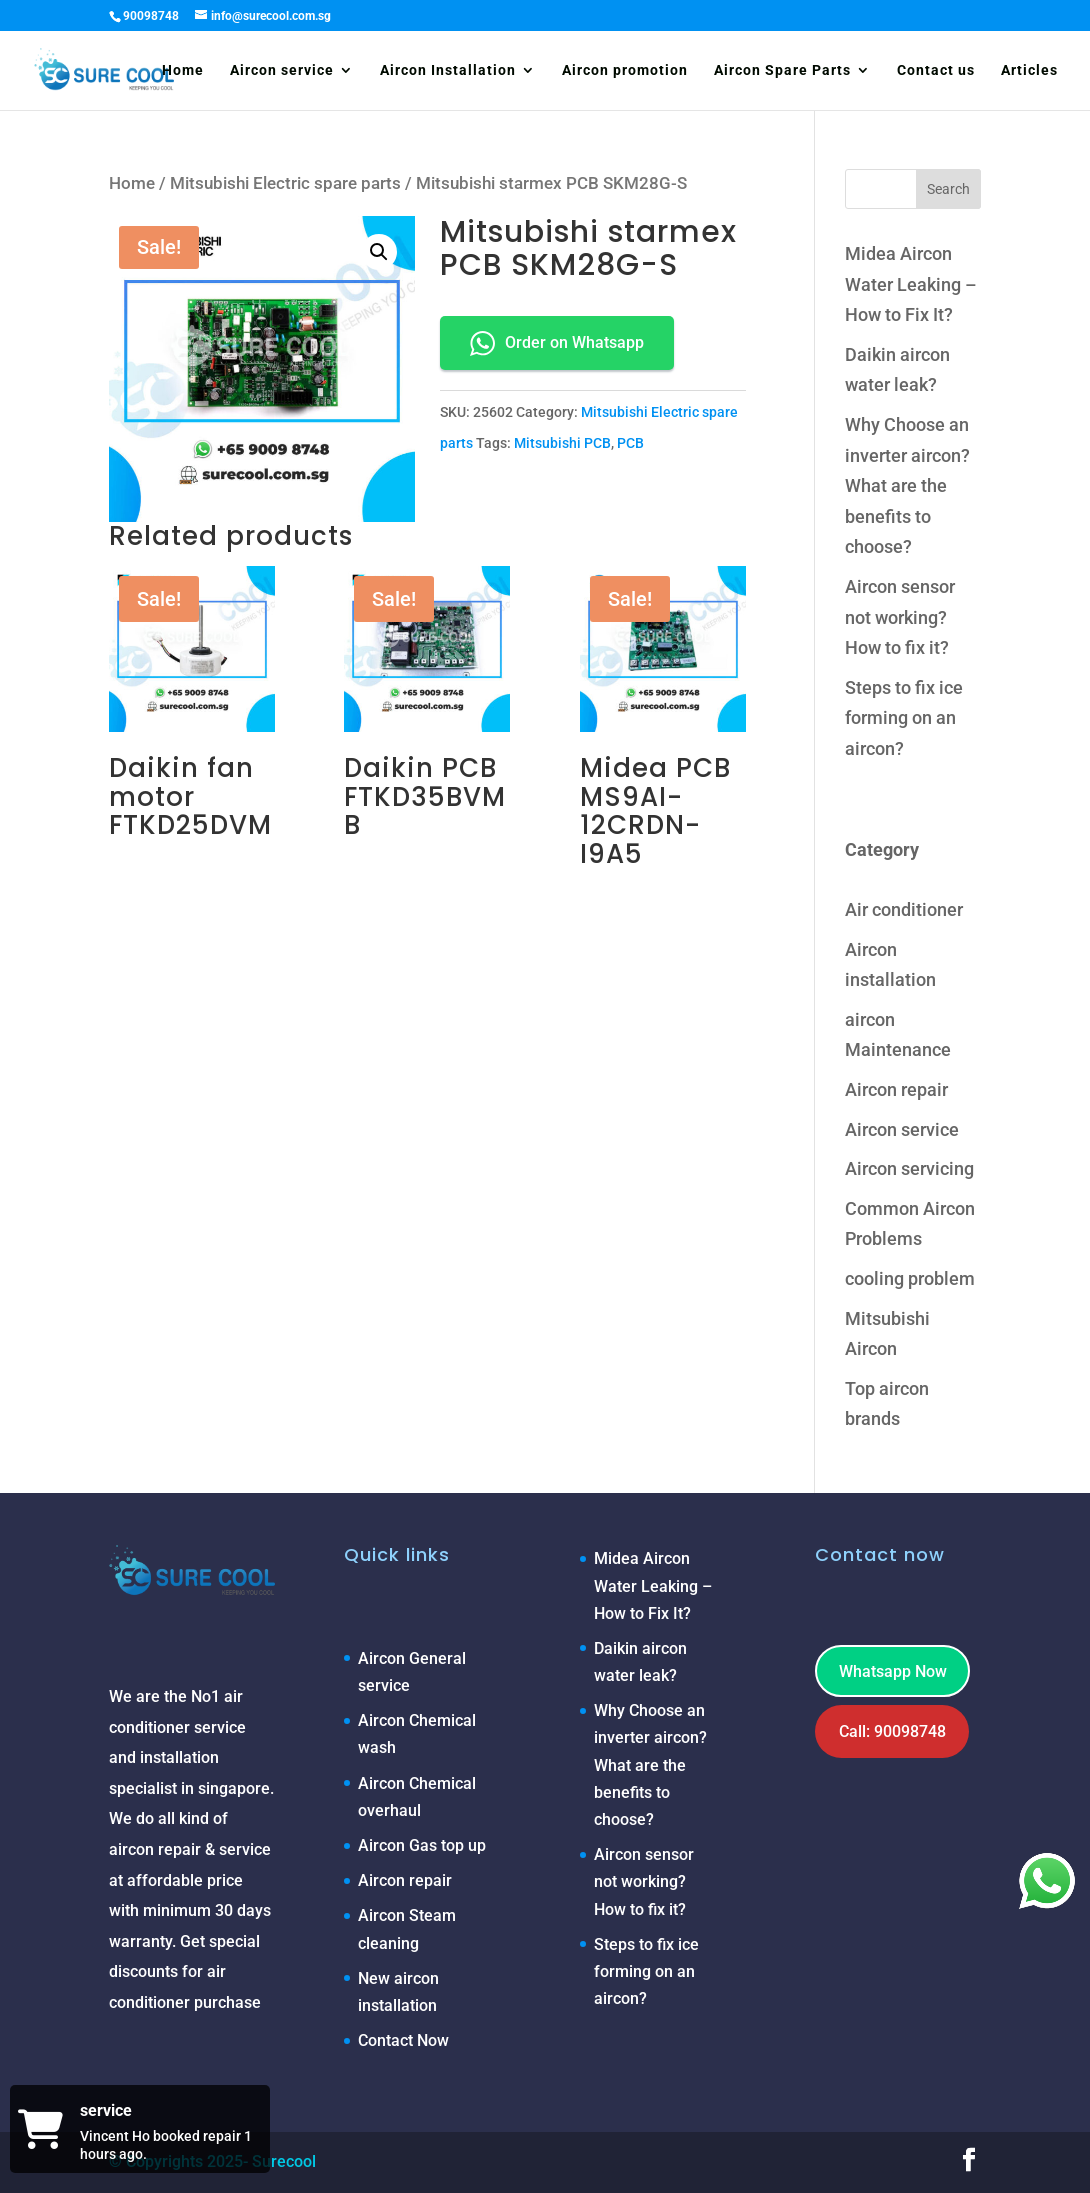 The image size is (1090, 2193). Describe the element at coordinates (285, 183) in the screenshot. I see `Mitsubishi Electric spare parts` at that location.